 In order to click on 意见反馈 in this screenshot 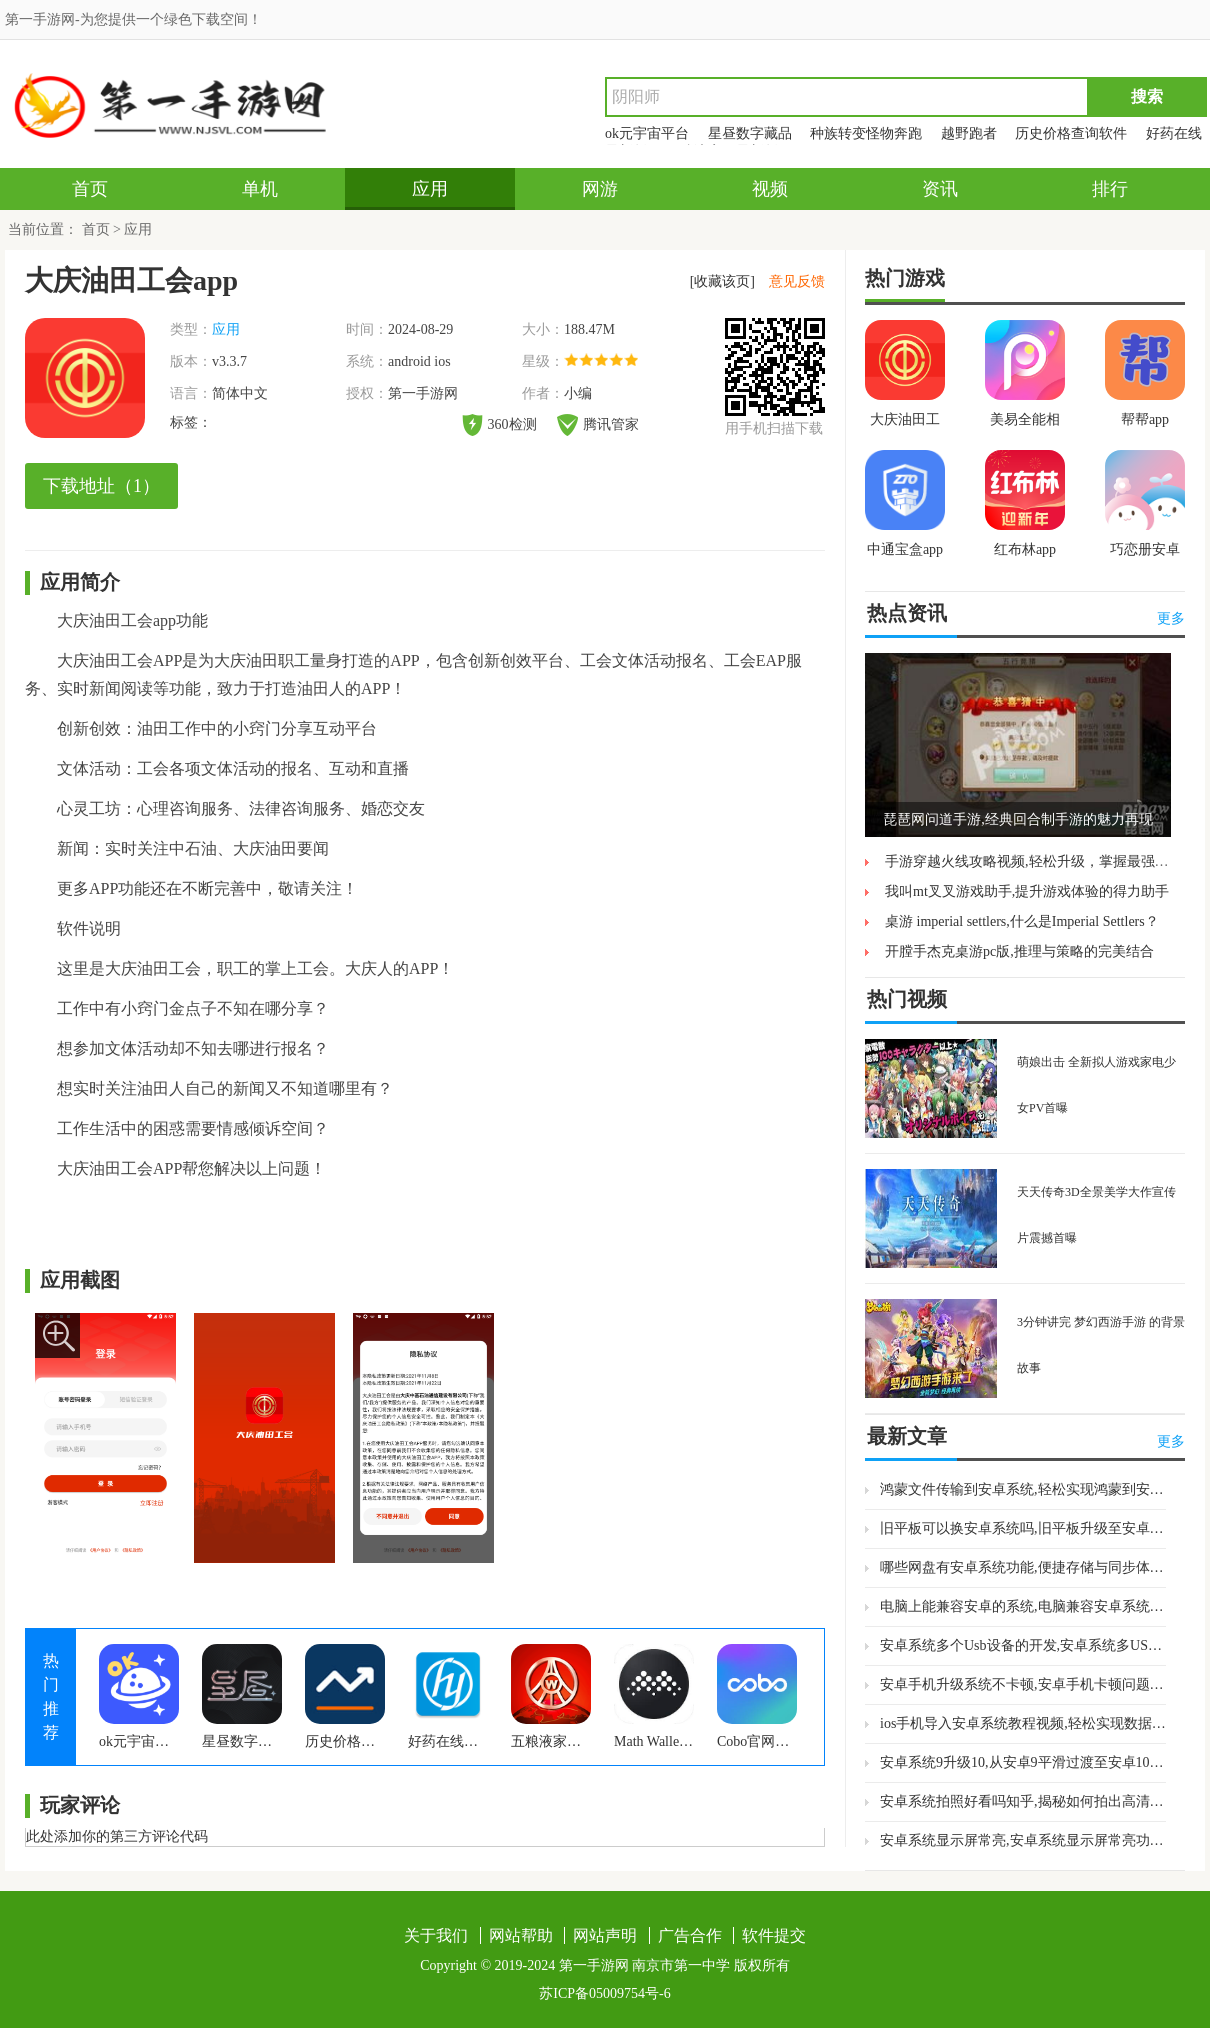, I will do `click(797, 281)`.